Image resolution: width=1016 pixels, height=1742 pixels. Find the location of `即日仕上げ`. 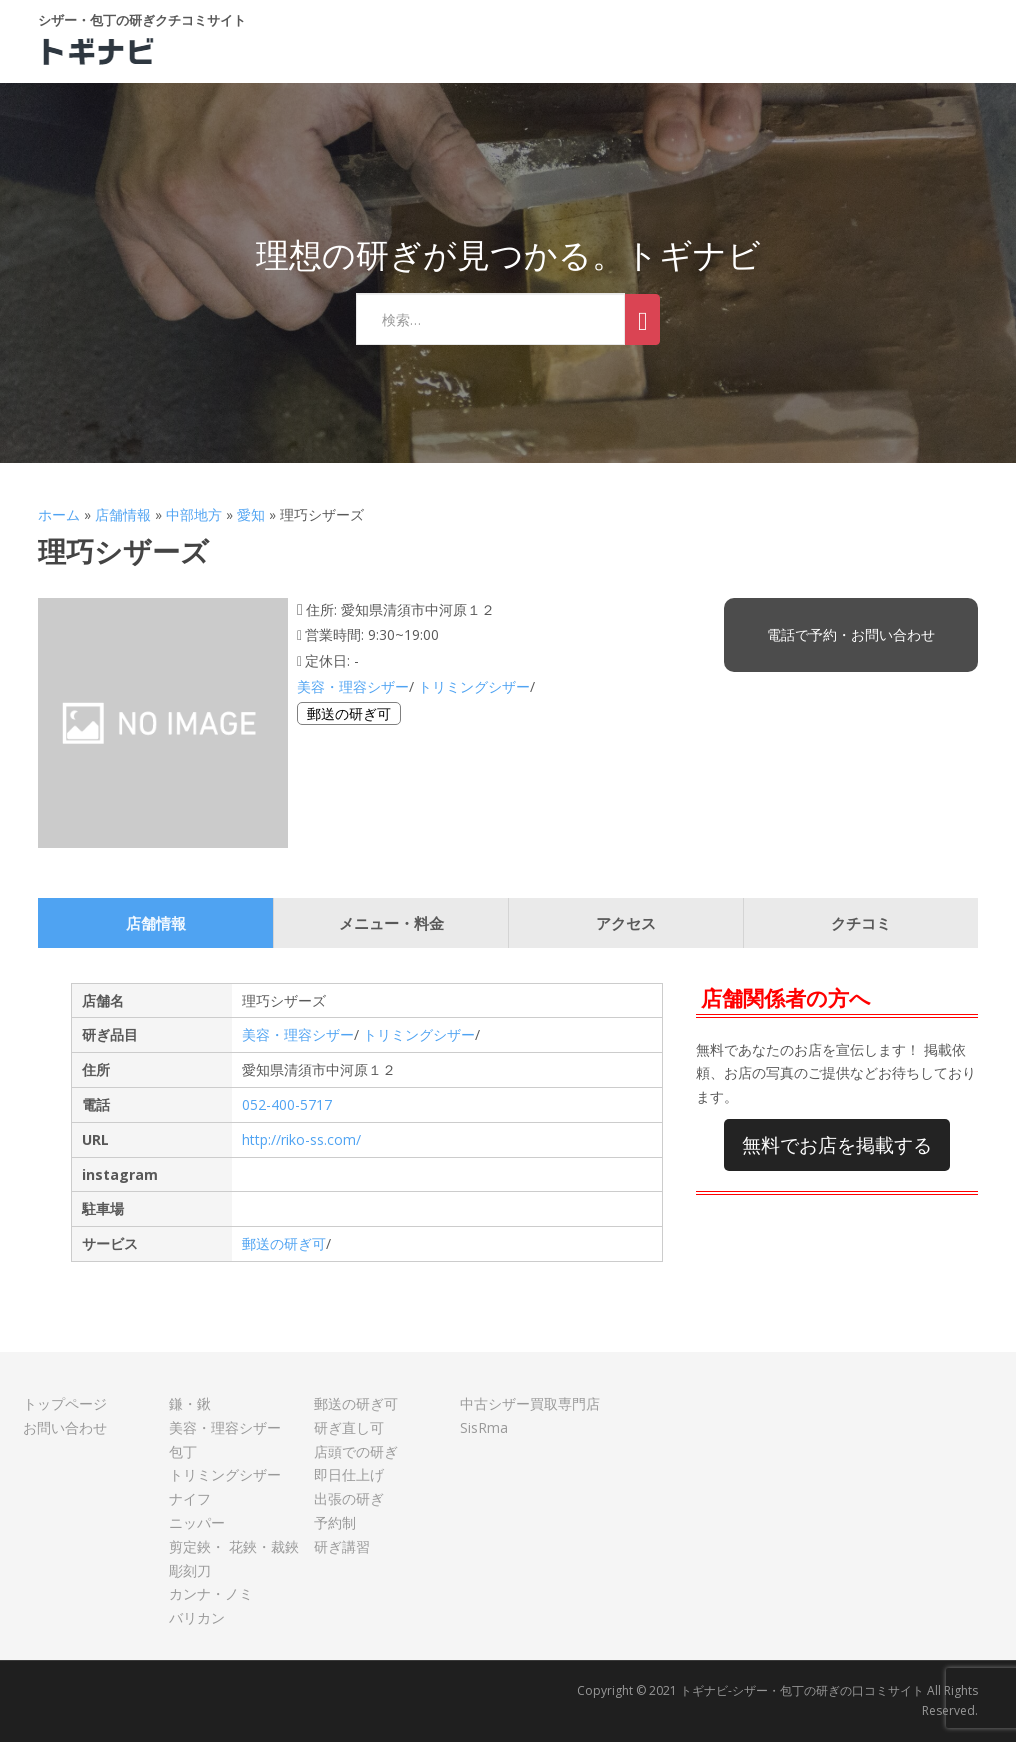

即日仕上げ is located at coordinates (349, 1474).